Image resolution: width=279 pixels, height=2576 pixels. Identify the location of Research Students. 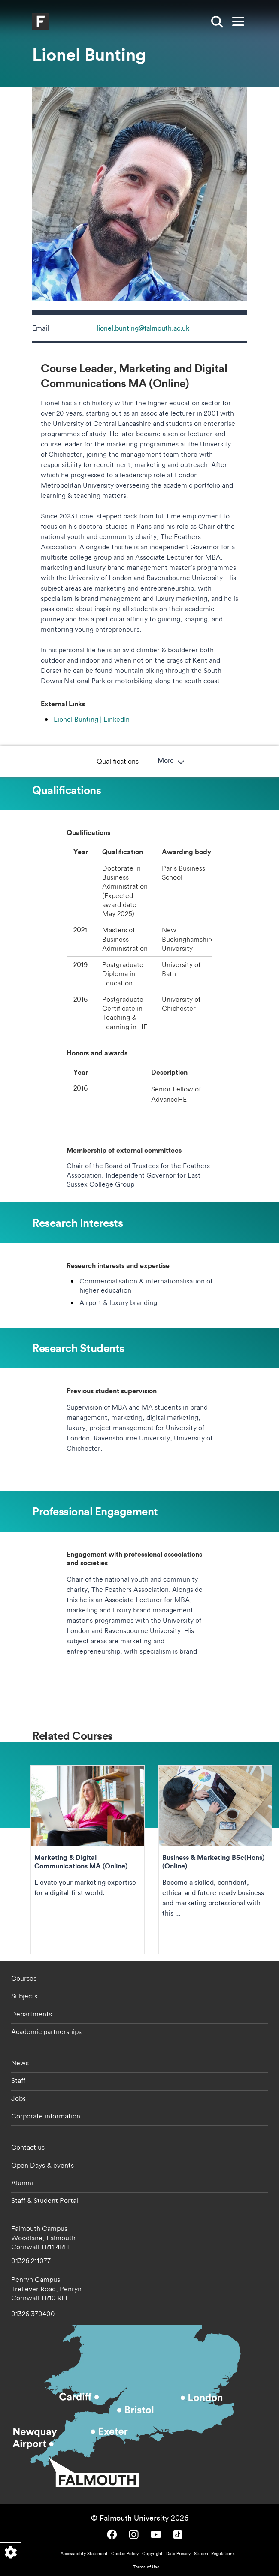
(184, 761).